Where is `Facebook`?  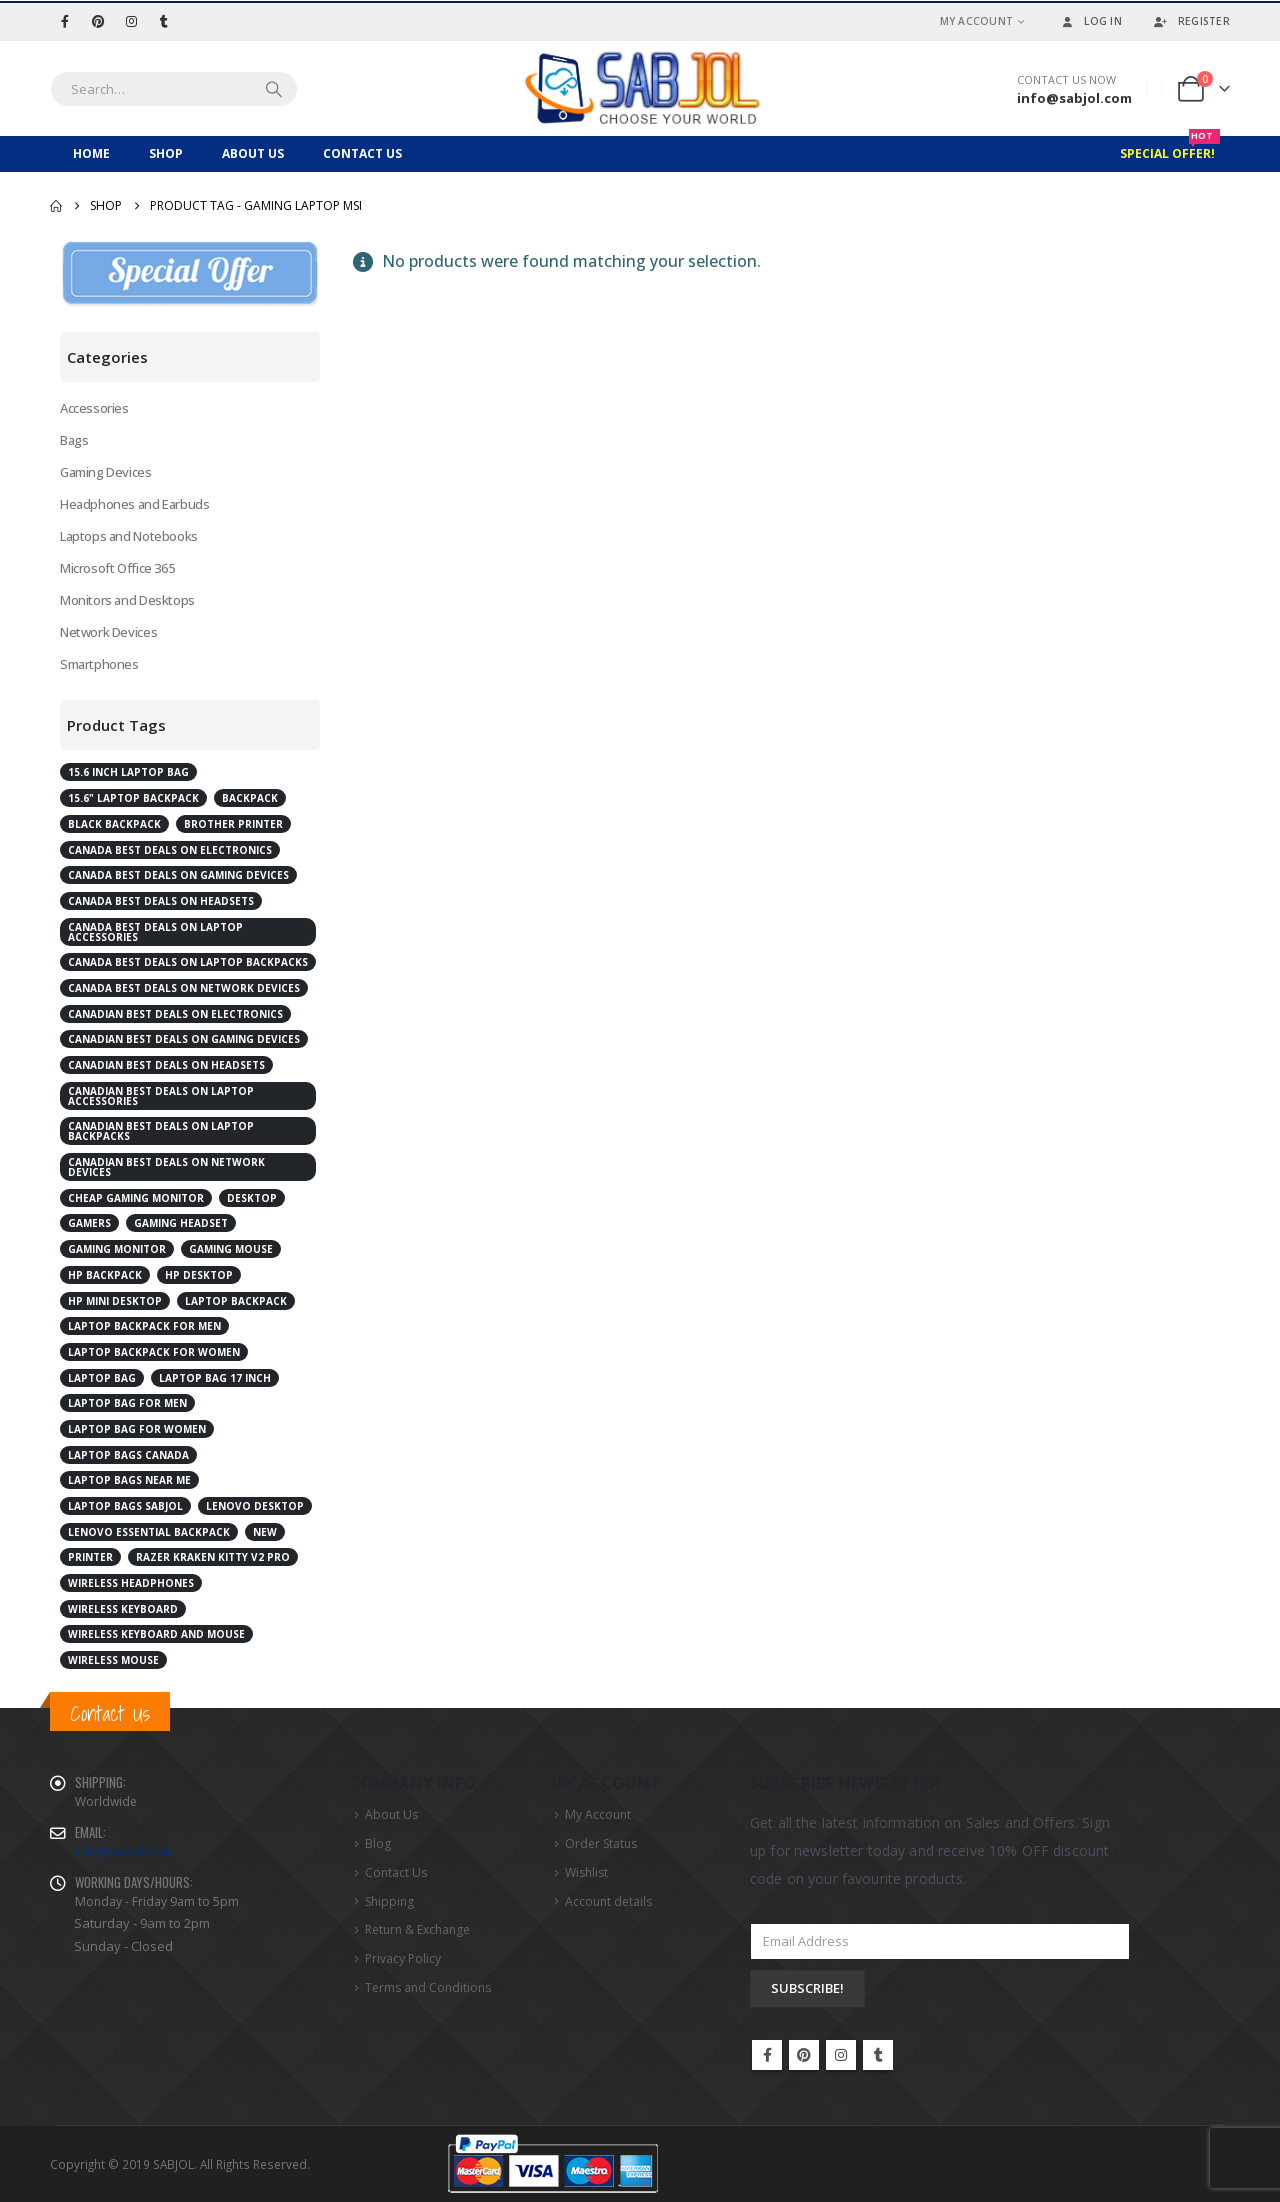
Facebook is located at coordinates (767, 2055).